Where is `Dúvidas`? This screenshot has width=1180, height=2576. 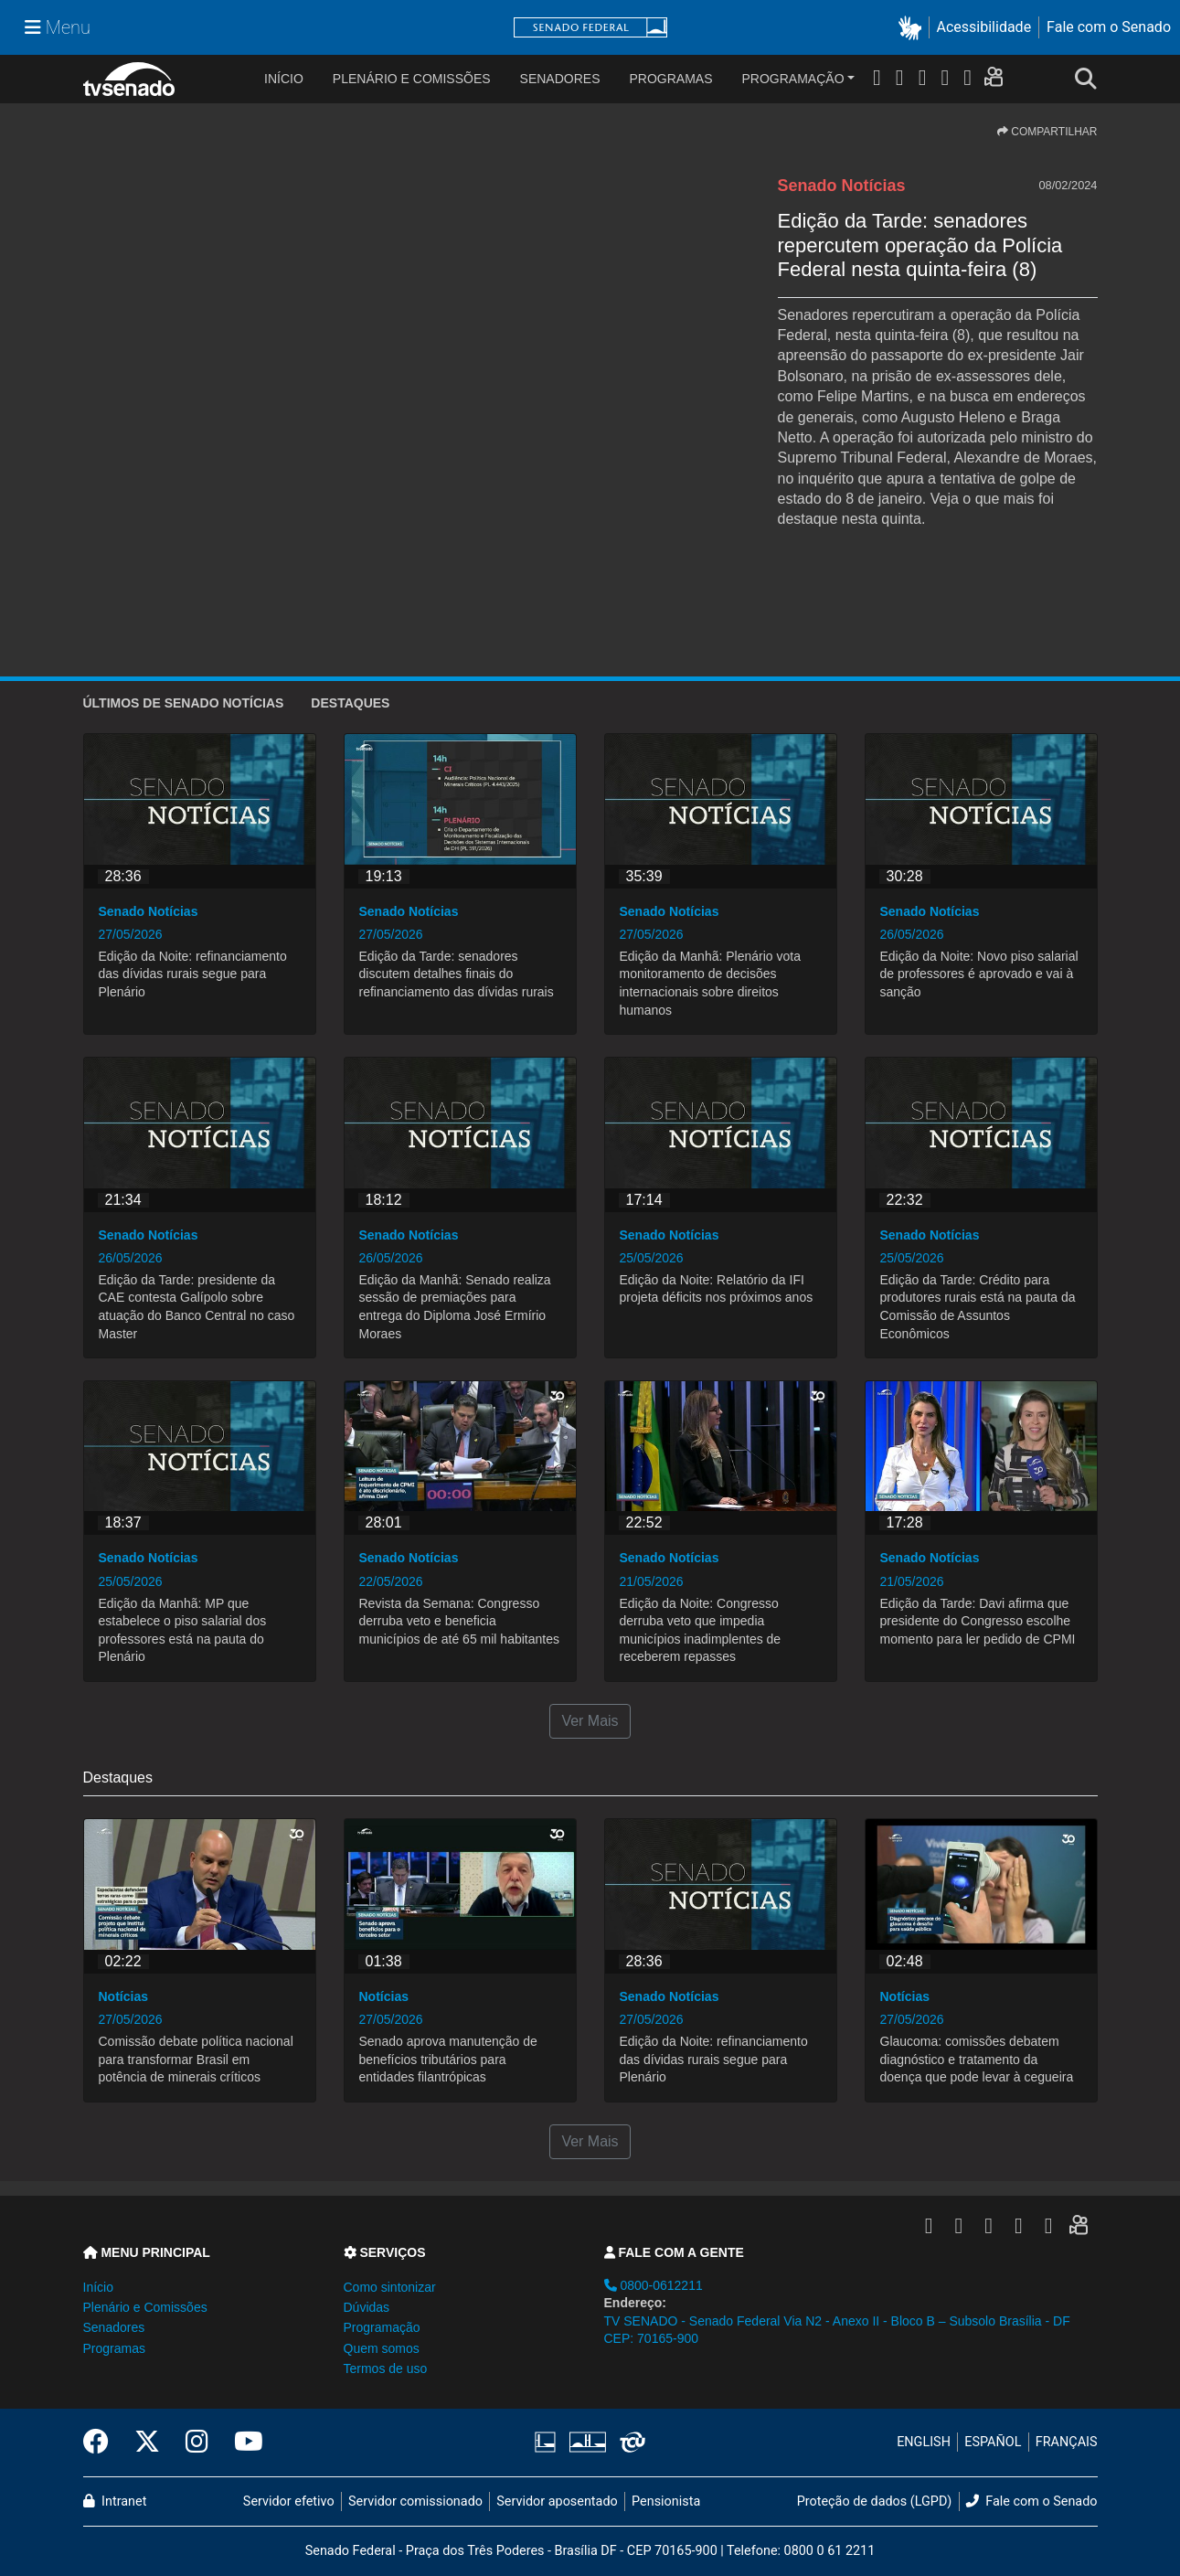
Dúvidas is located at coordinates (367, 2307).